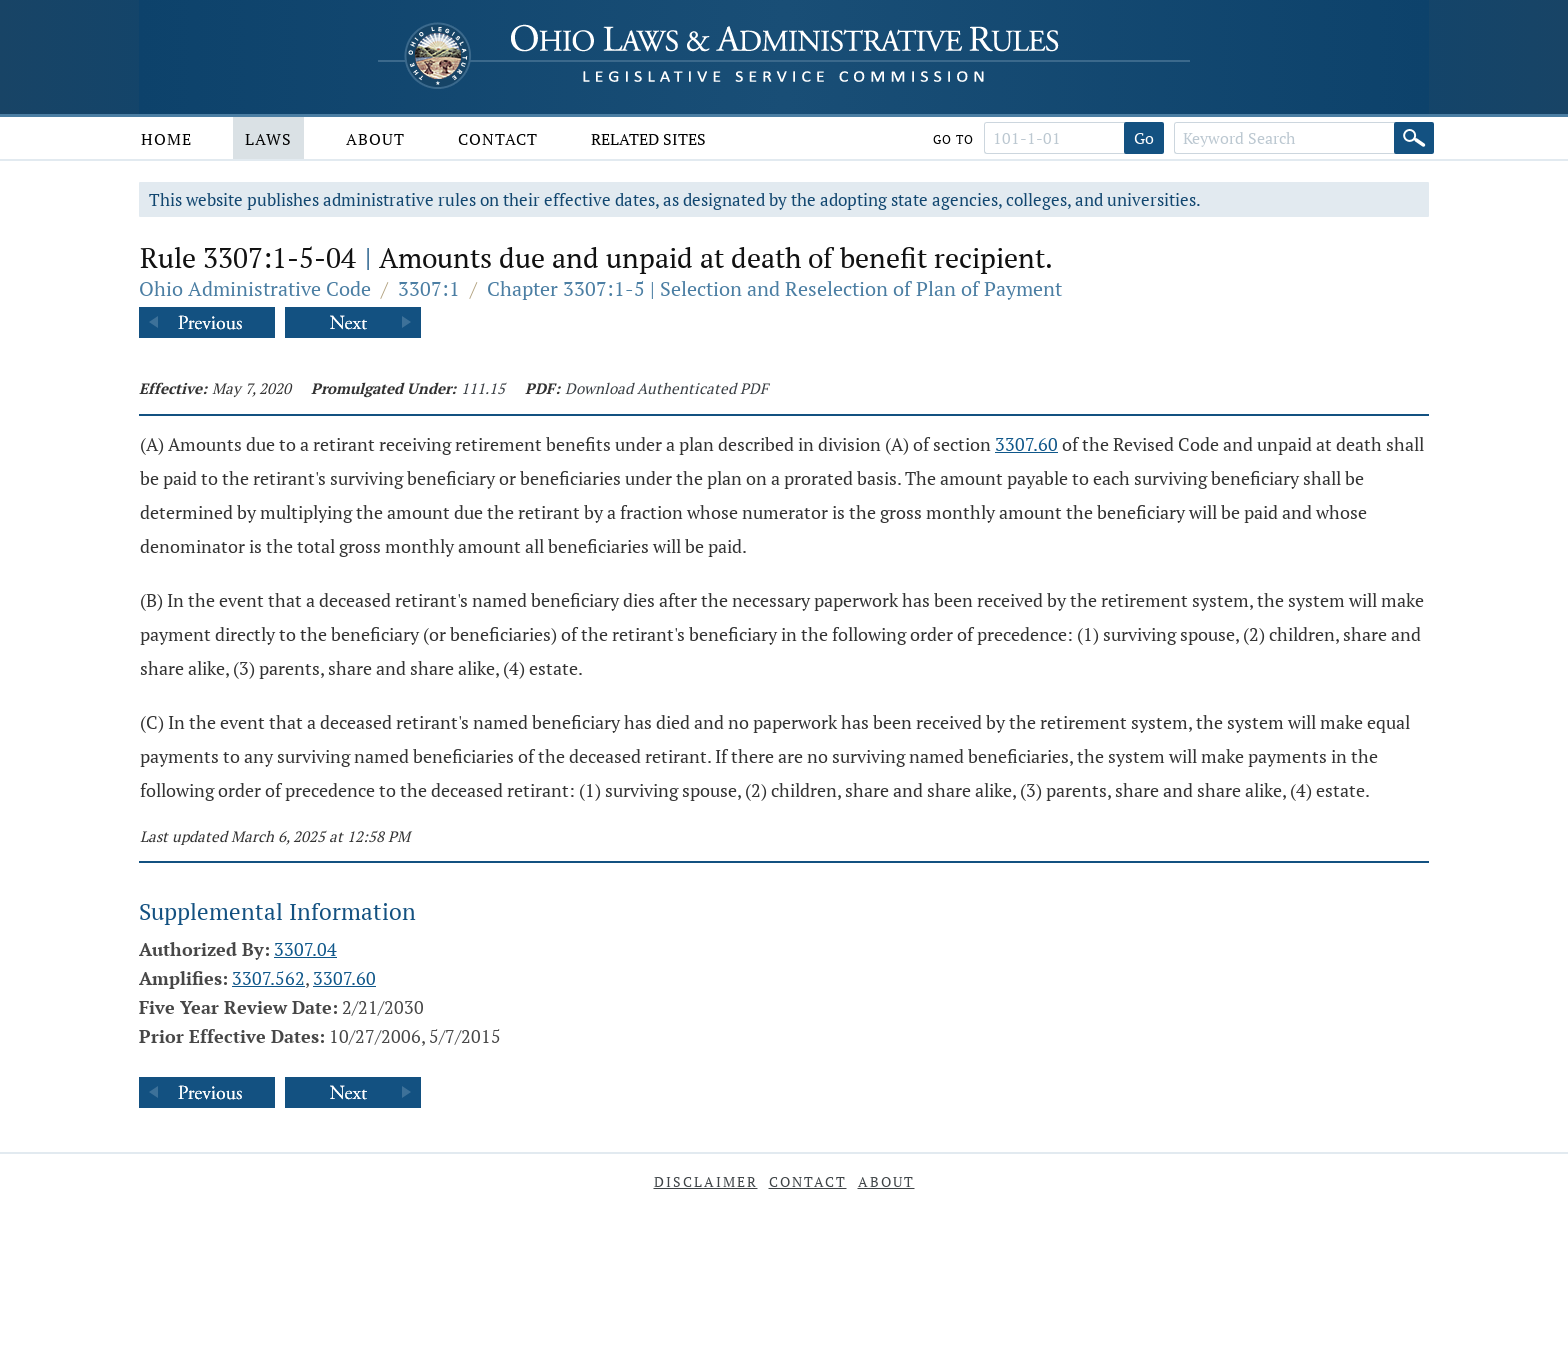  What do you see at coordinates (1026, 444) in the screenshot?
I see `3307.60` at bounding box center [1026, 444].